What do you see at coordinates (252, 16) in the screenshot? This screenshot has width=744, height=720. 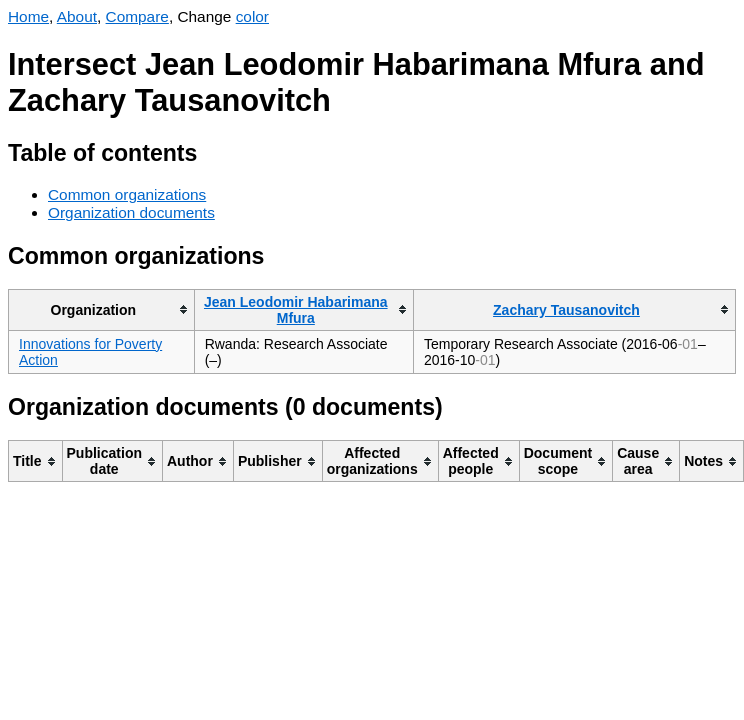 I see `color` at bounding box center [252, 16].